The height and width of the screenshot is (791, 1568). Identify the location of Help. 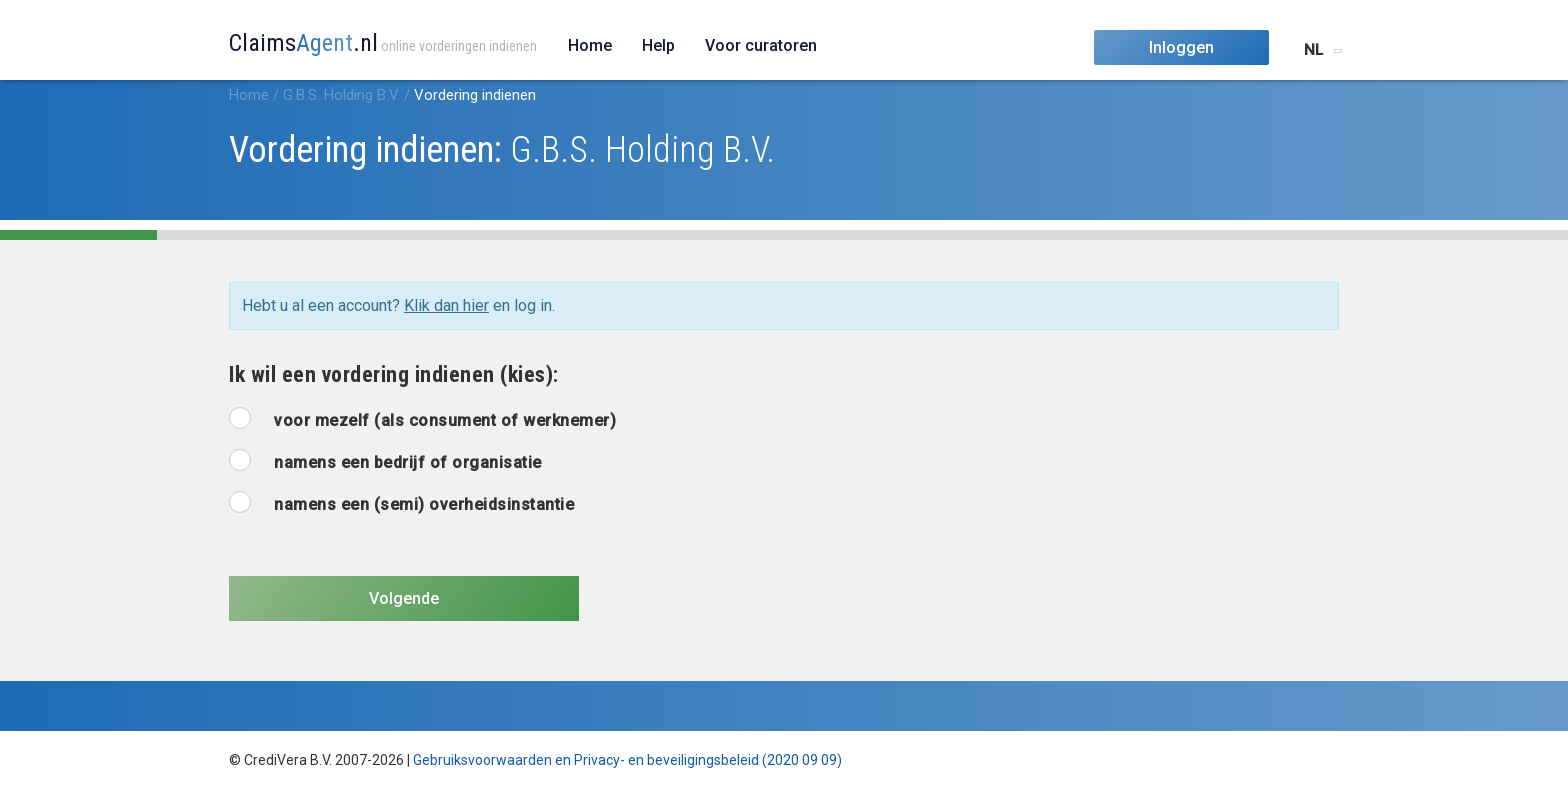
(658, 45).